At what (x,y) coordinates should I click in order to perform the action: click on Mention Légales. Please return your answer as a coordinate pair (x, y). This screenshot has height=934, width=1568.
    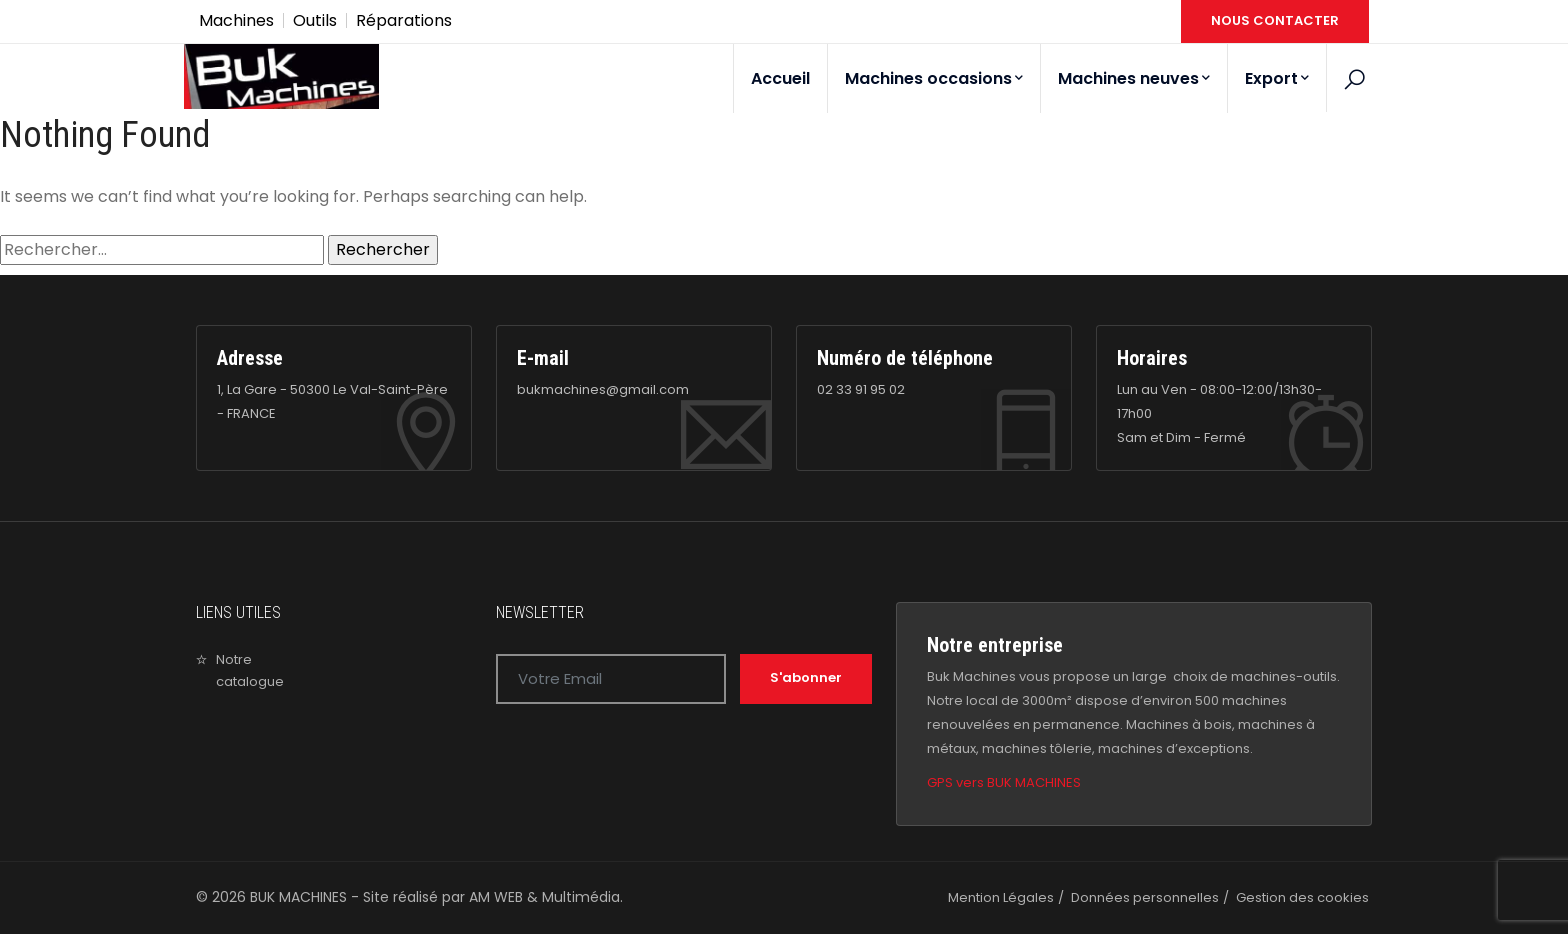
    Looking at the image, I should click on (1001, 897).